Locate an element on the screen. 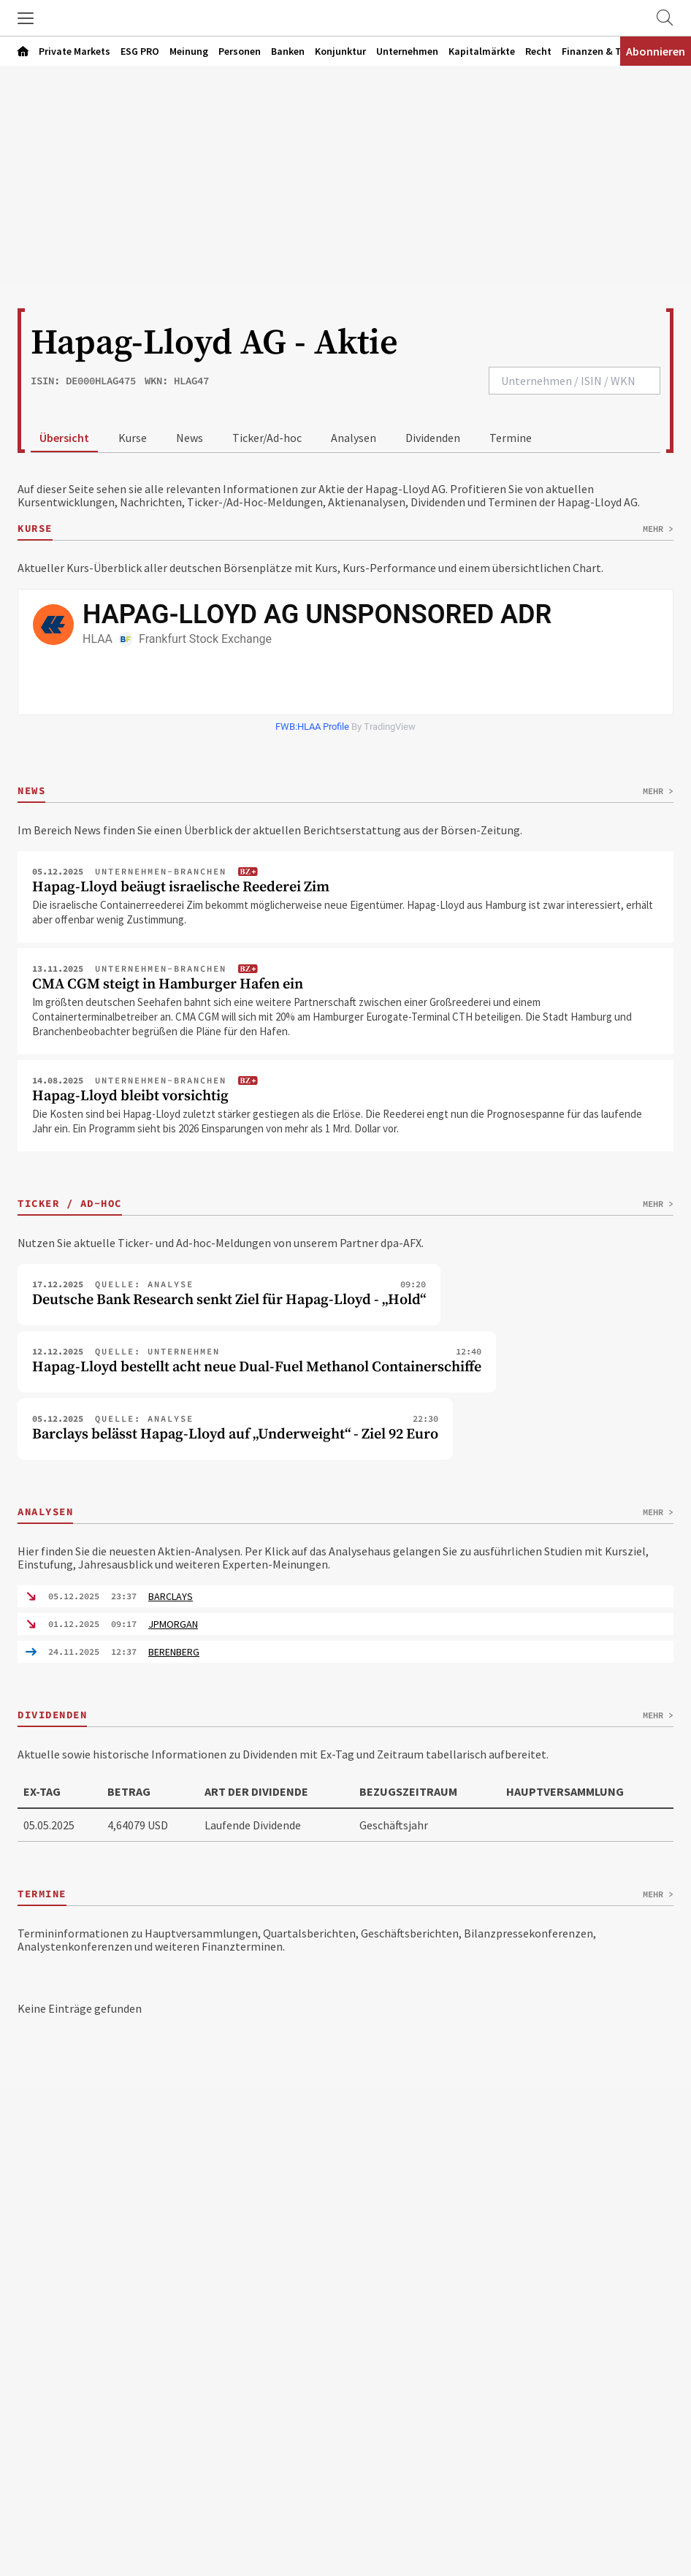 The image size is (691, 2576). Analysen is located at coordinates (353, 437).